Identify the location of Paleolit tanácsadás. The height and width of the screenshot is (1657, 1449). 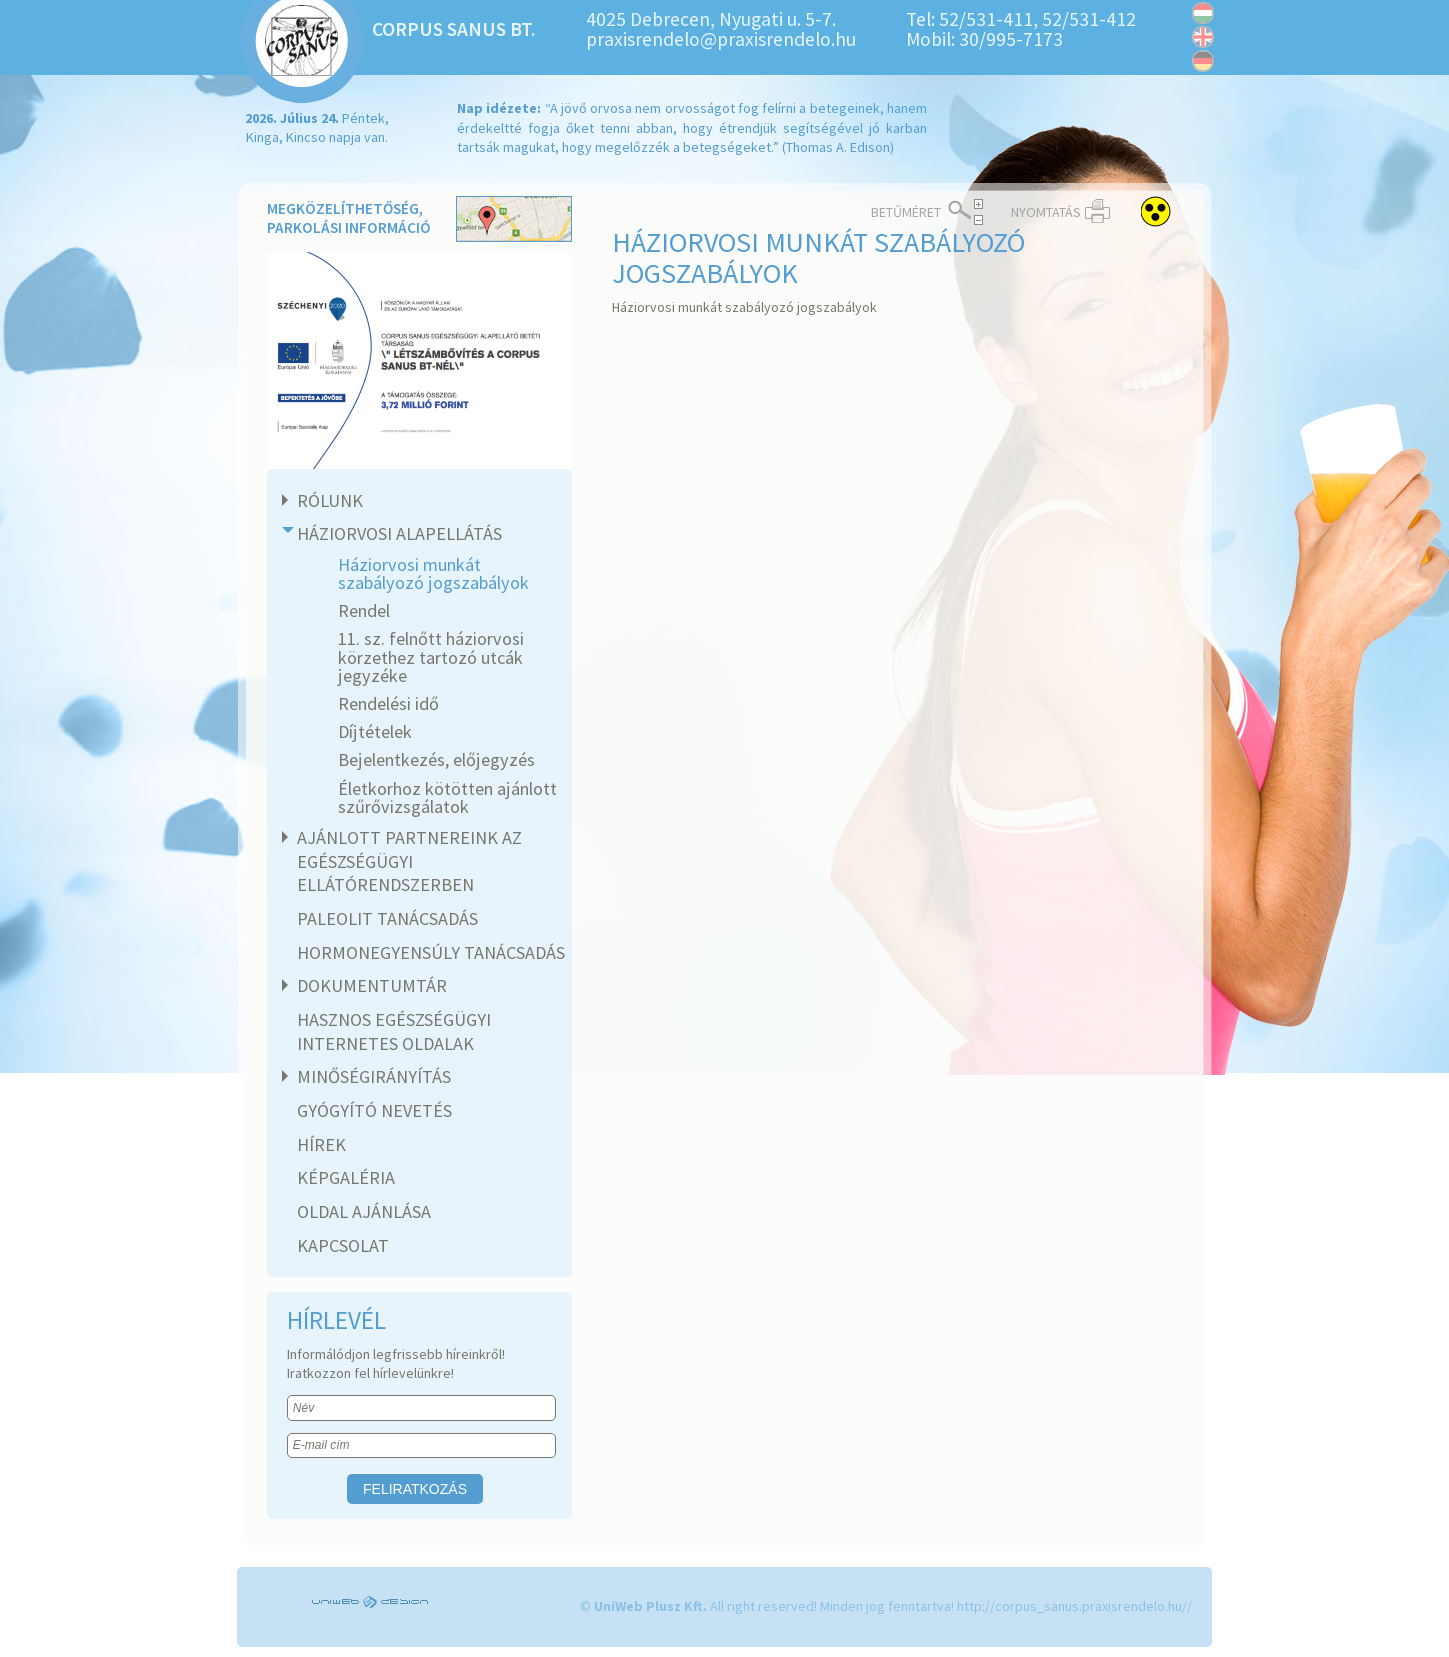
(387, 918).